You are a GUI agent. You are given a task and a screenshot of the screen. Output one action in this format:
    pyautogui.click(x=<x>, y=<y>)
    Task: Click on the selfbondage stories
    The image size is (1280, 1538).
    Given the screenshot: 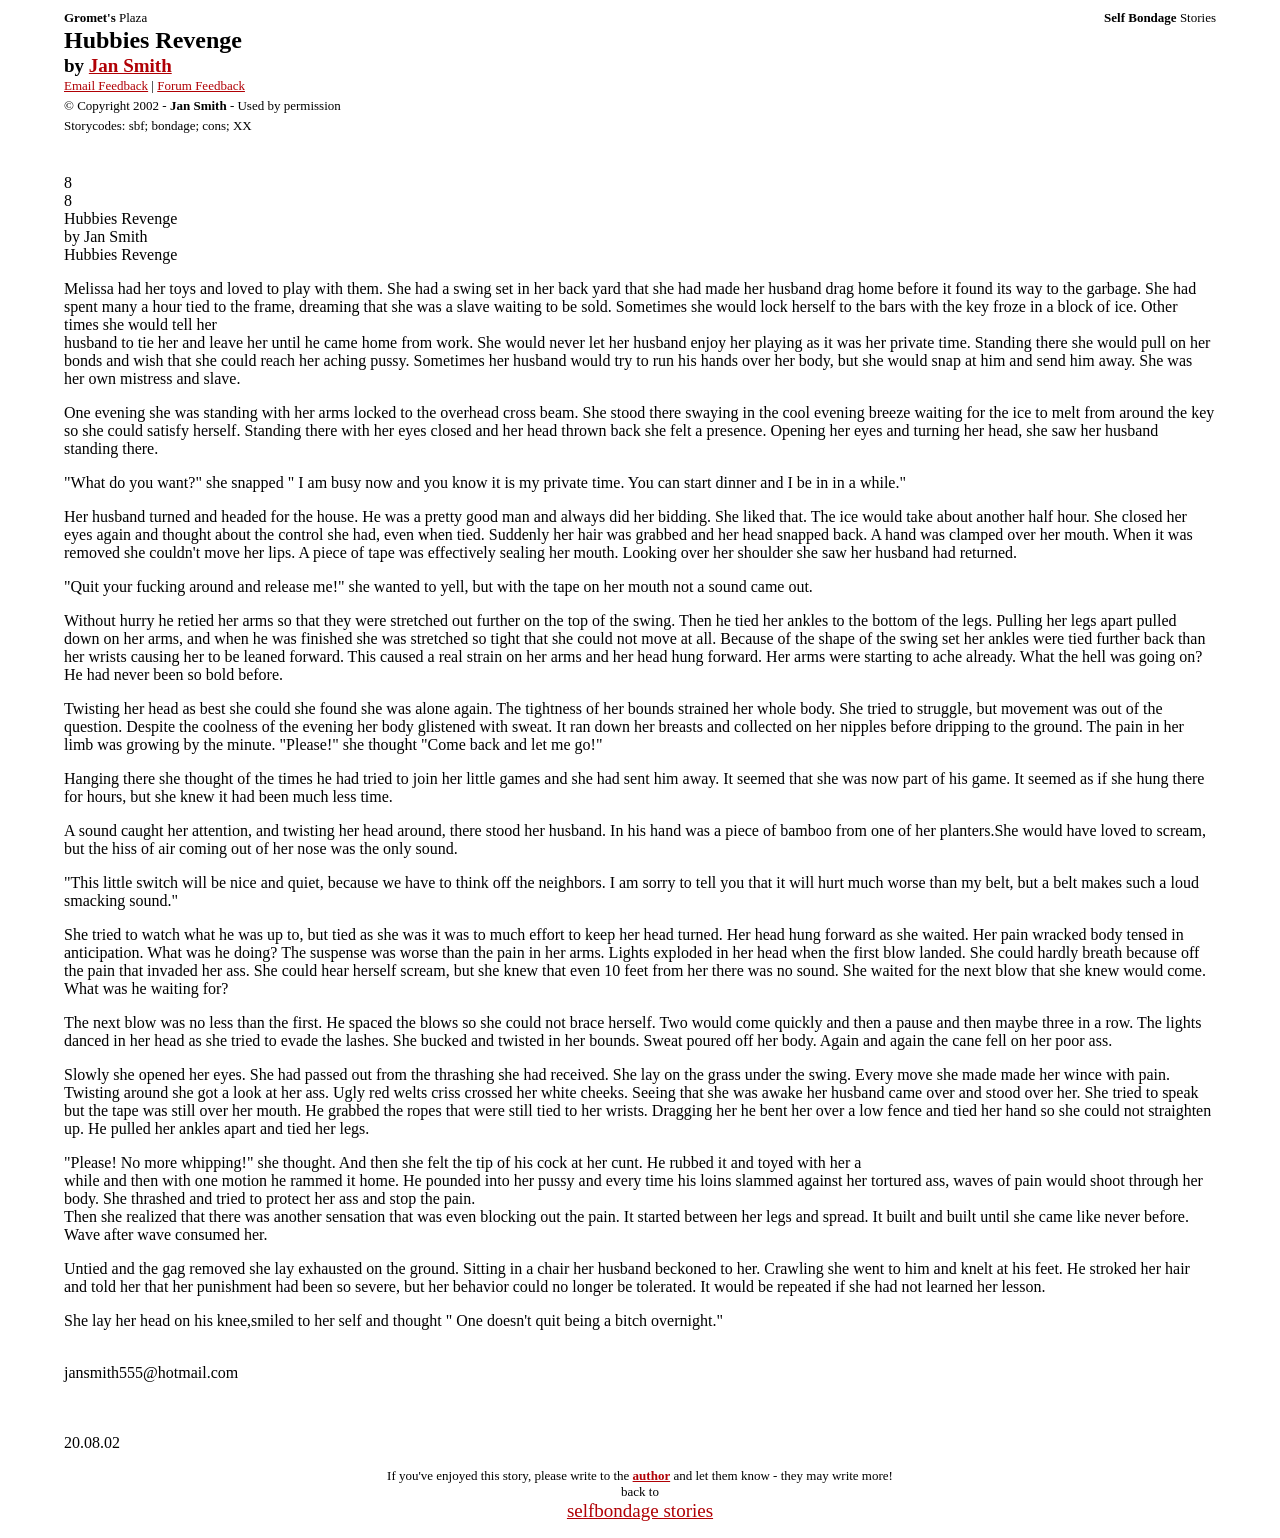 What is the action you would take?
    pyautogui.click(x=640, y=1510)
    